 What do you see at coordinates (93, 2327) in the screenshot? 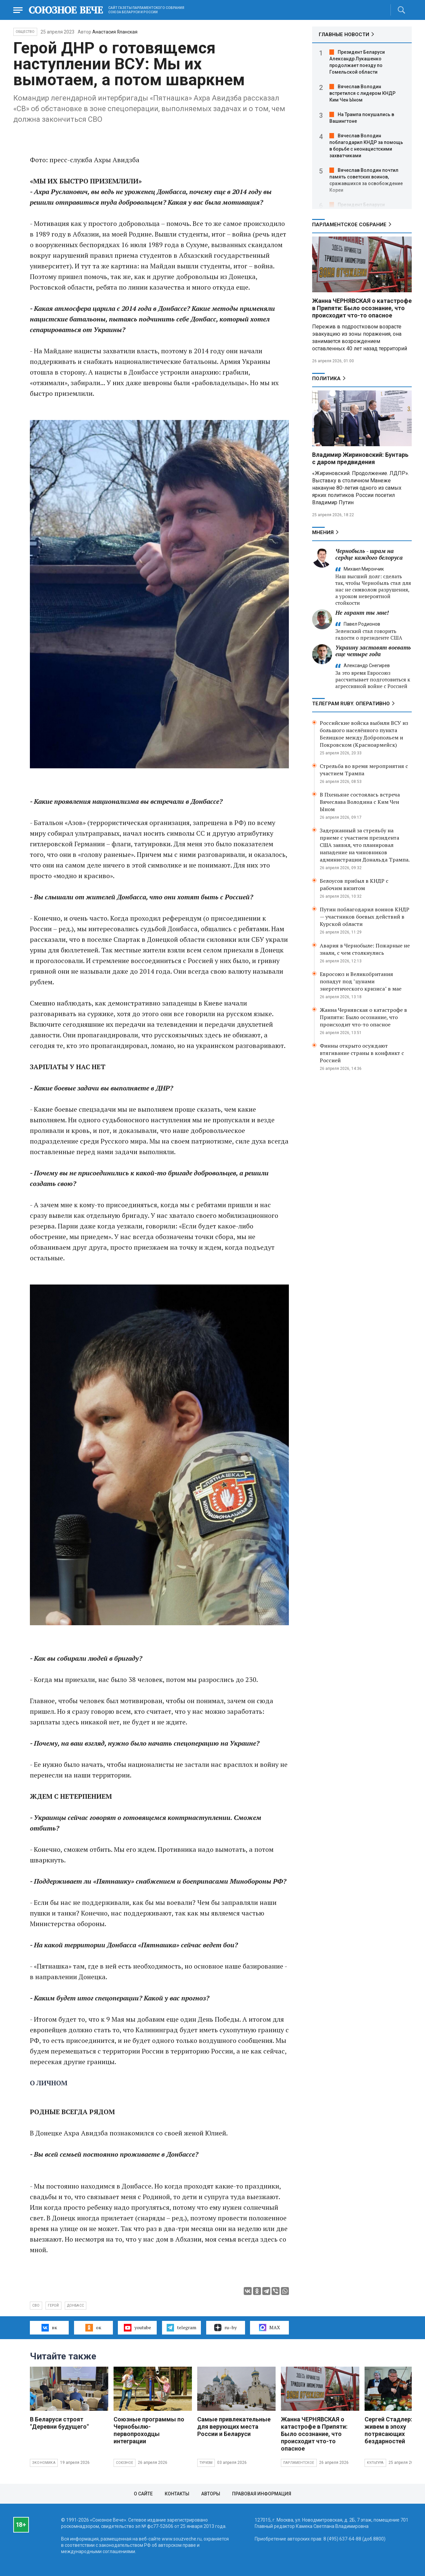
I see `ок` at bounding box center [93, 2327].